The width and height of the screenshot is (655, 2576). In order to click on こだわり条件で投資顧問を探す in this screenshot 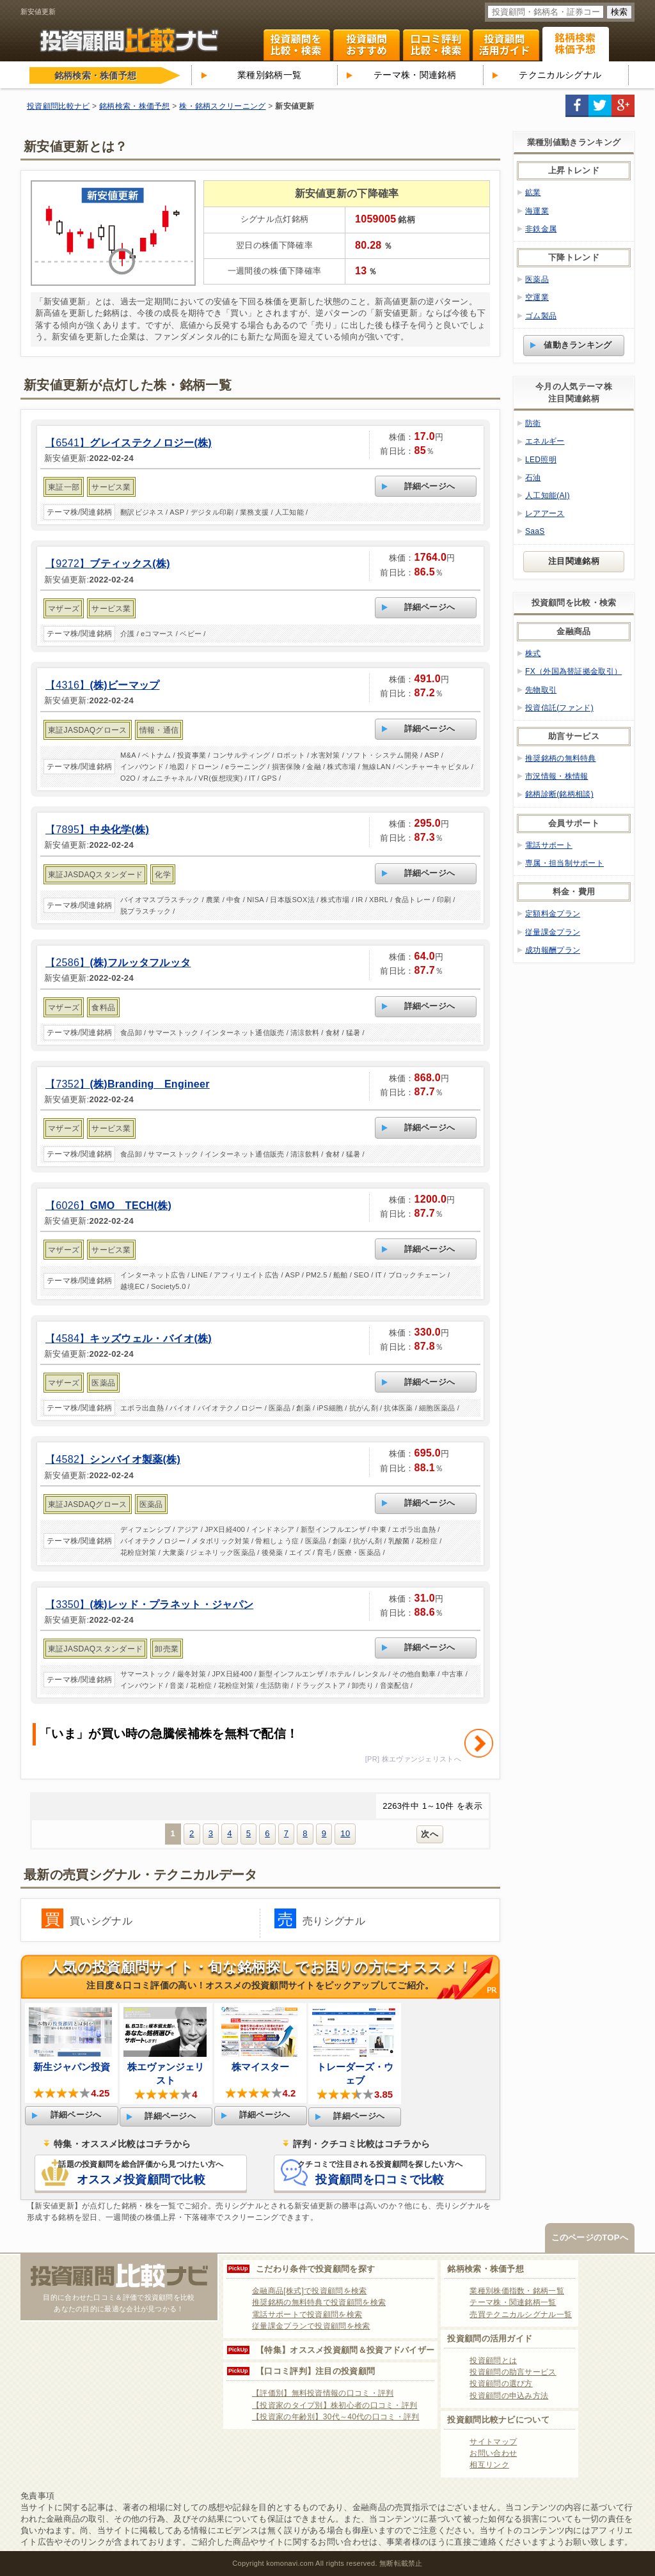, I will do `click(315, 2269)`.